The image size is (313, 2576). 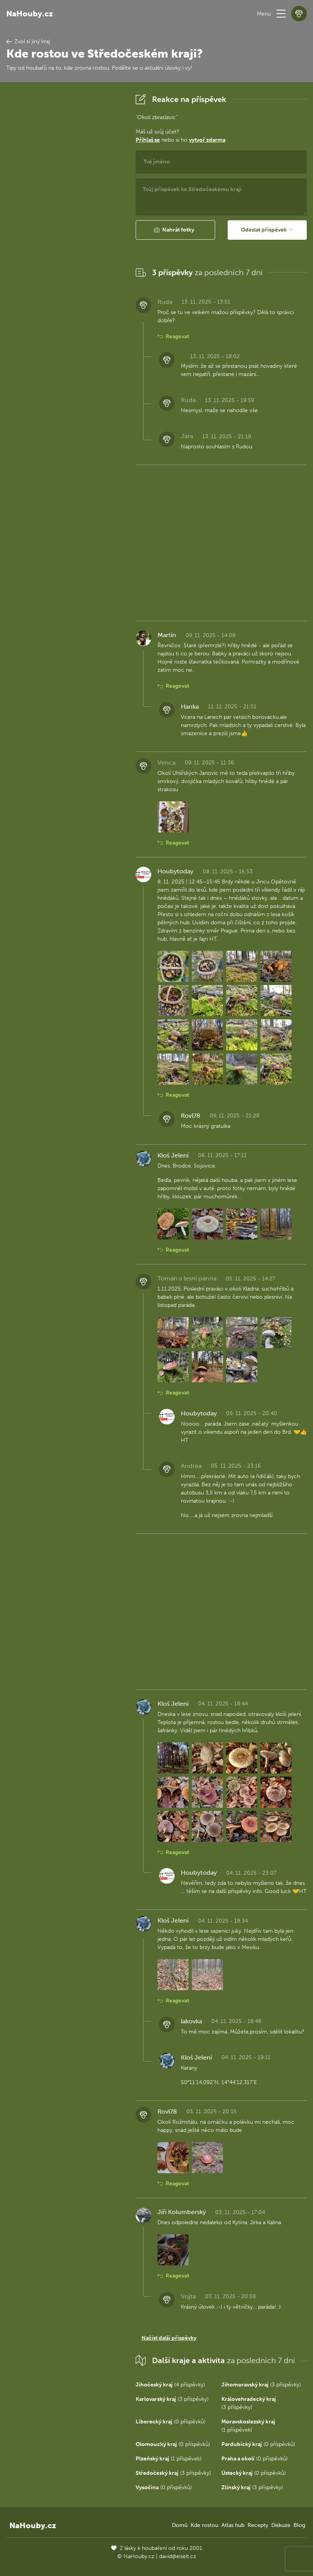 What do you see at coordinates (148, 140) in the screenshot?
I see `Přihlaš se` at bounding box center [148, 140].